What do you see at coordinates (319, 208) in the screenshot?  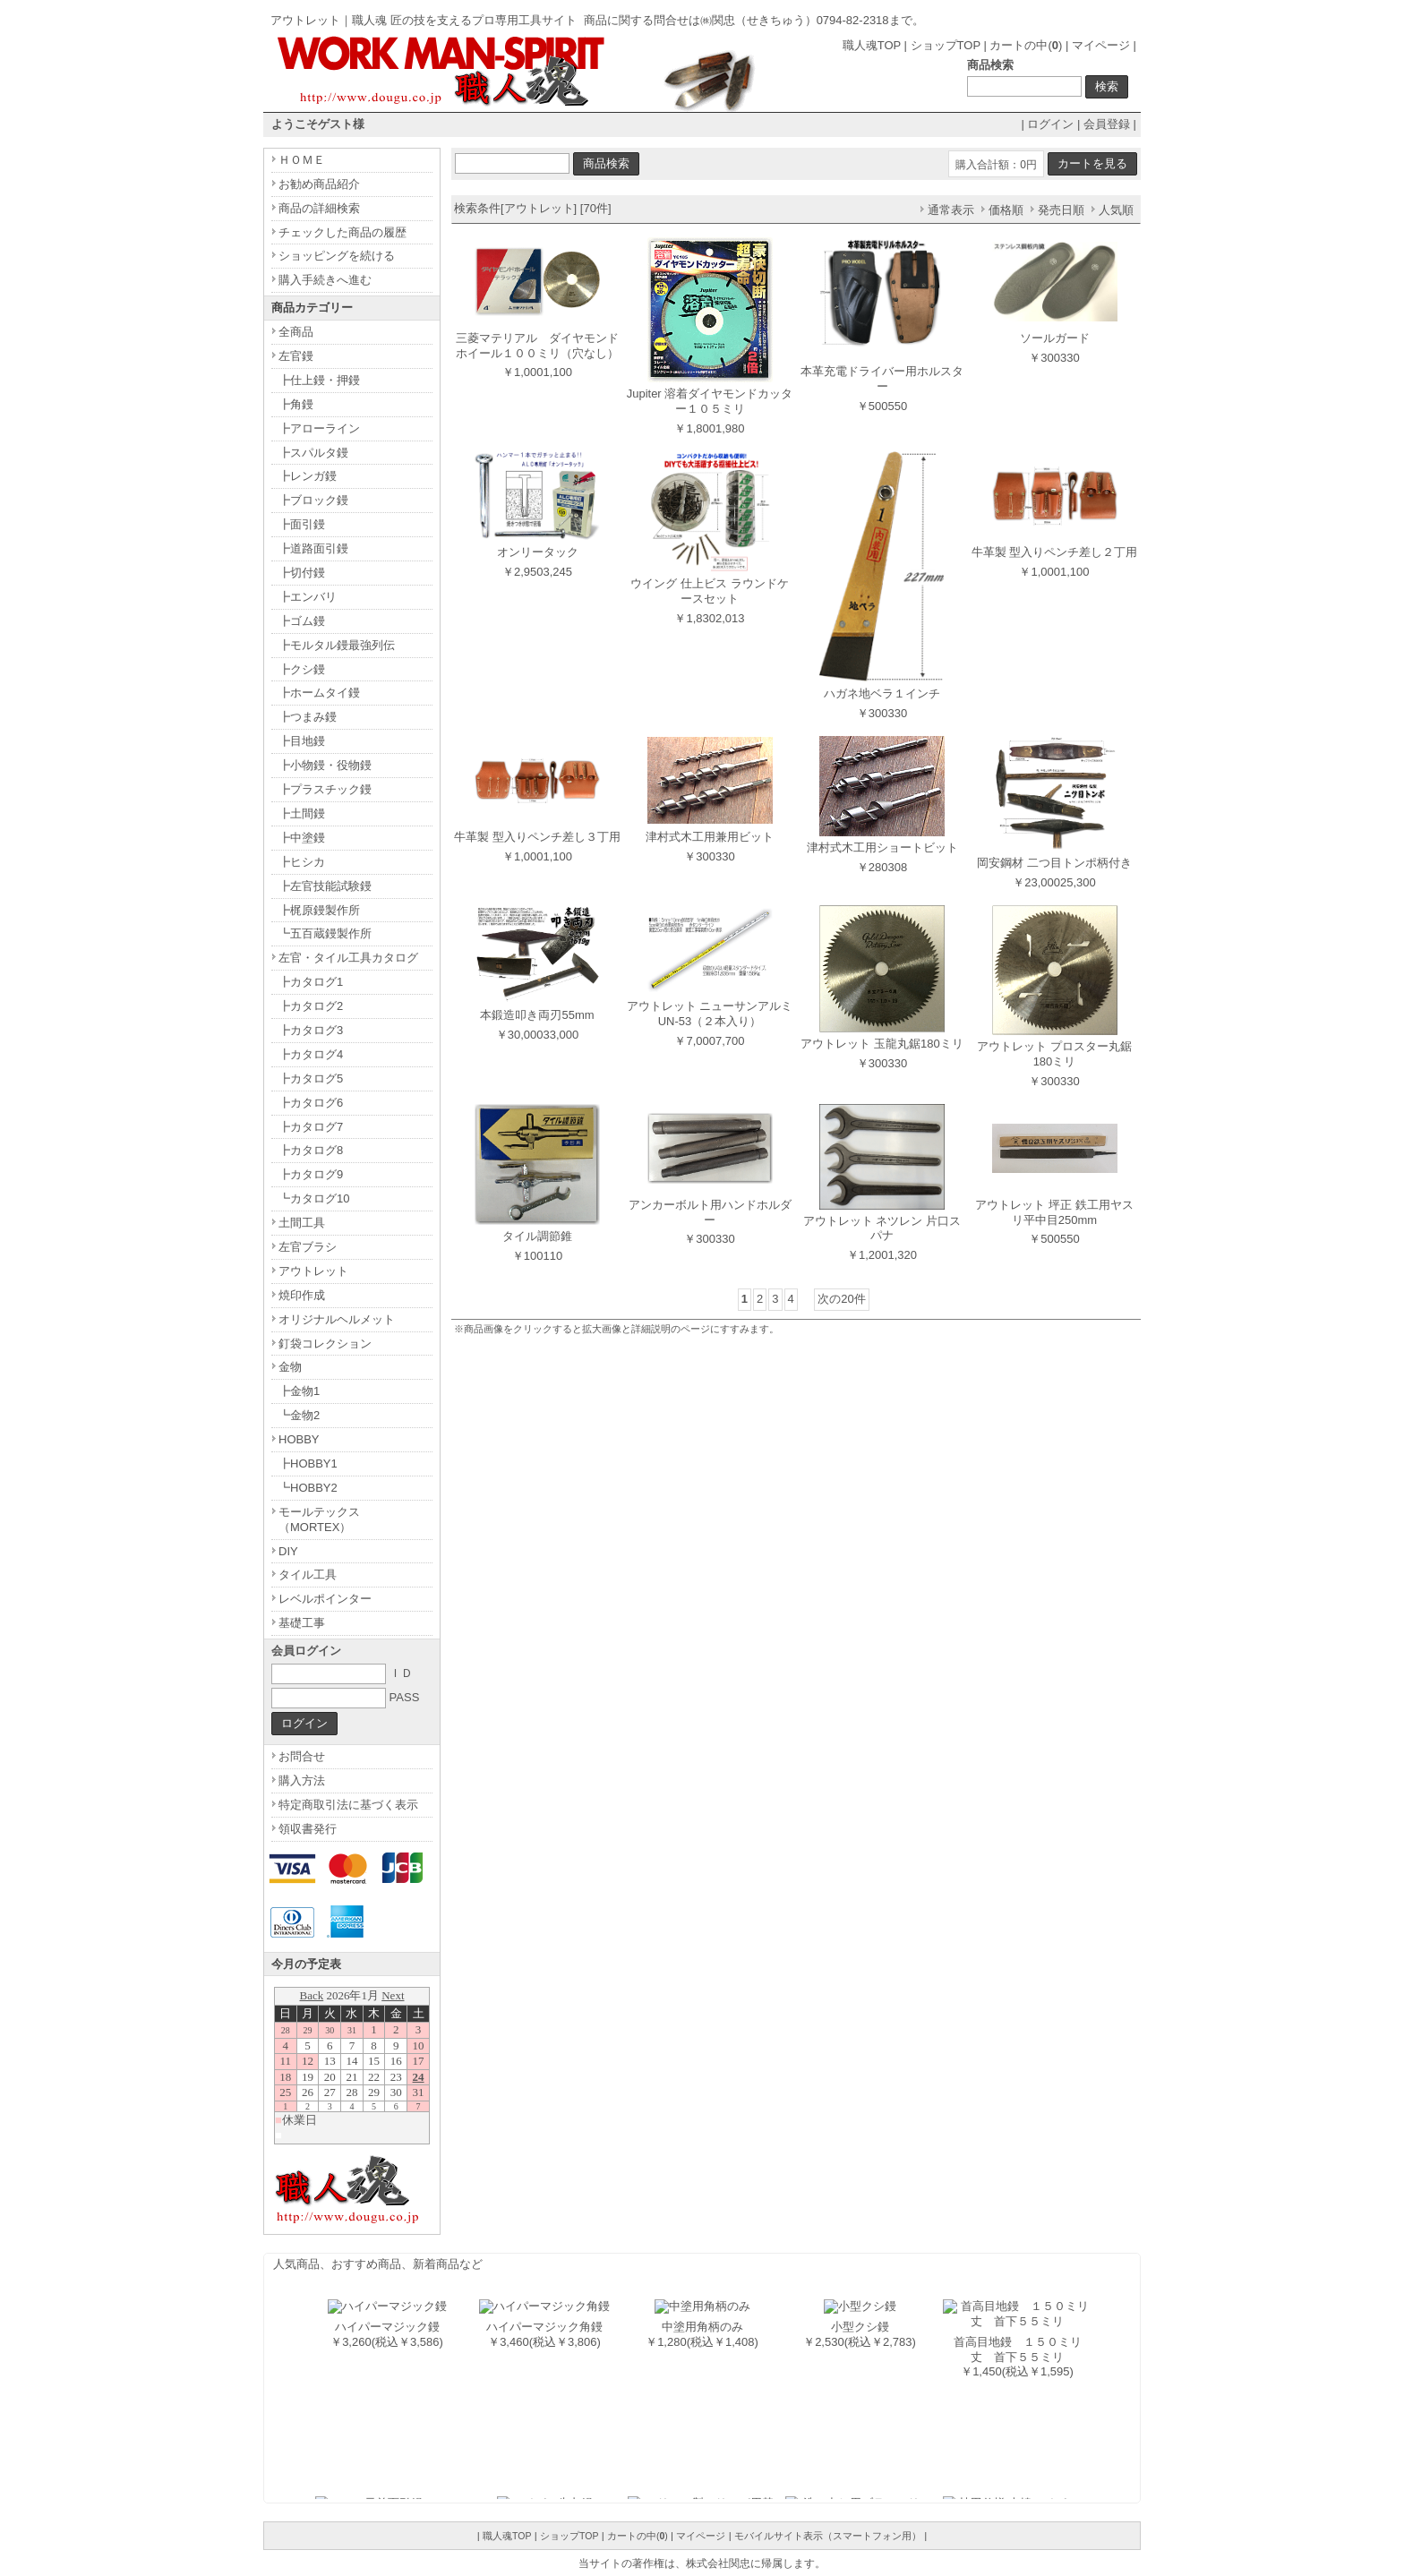 I see `商品の詳細検索` at bounding box center [319, 208].